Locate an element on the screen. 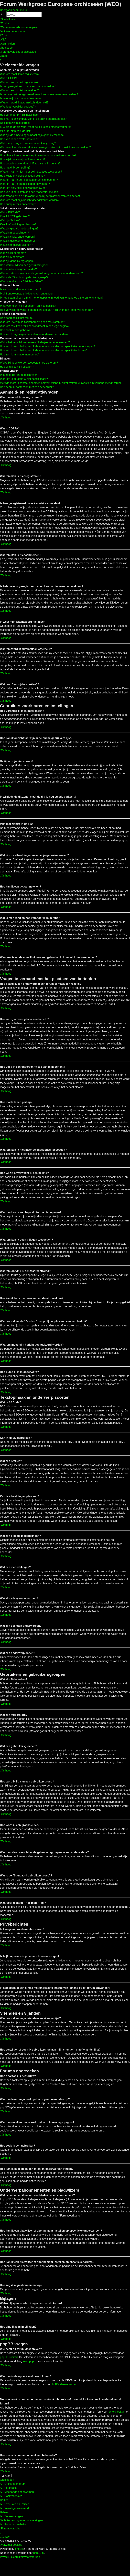 This screenshot has width=130, height=2576. Wat is het verschil tussen een bladwijzer en abonnement? is located at coordinates (35, 342).